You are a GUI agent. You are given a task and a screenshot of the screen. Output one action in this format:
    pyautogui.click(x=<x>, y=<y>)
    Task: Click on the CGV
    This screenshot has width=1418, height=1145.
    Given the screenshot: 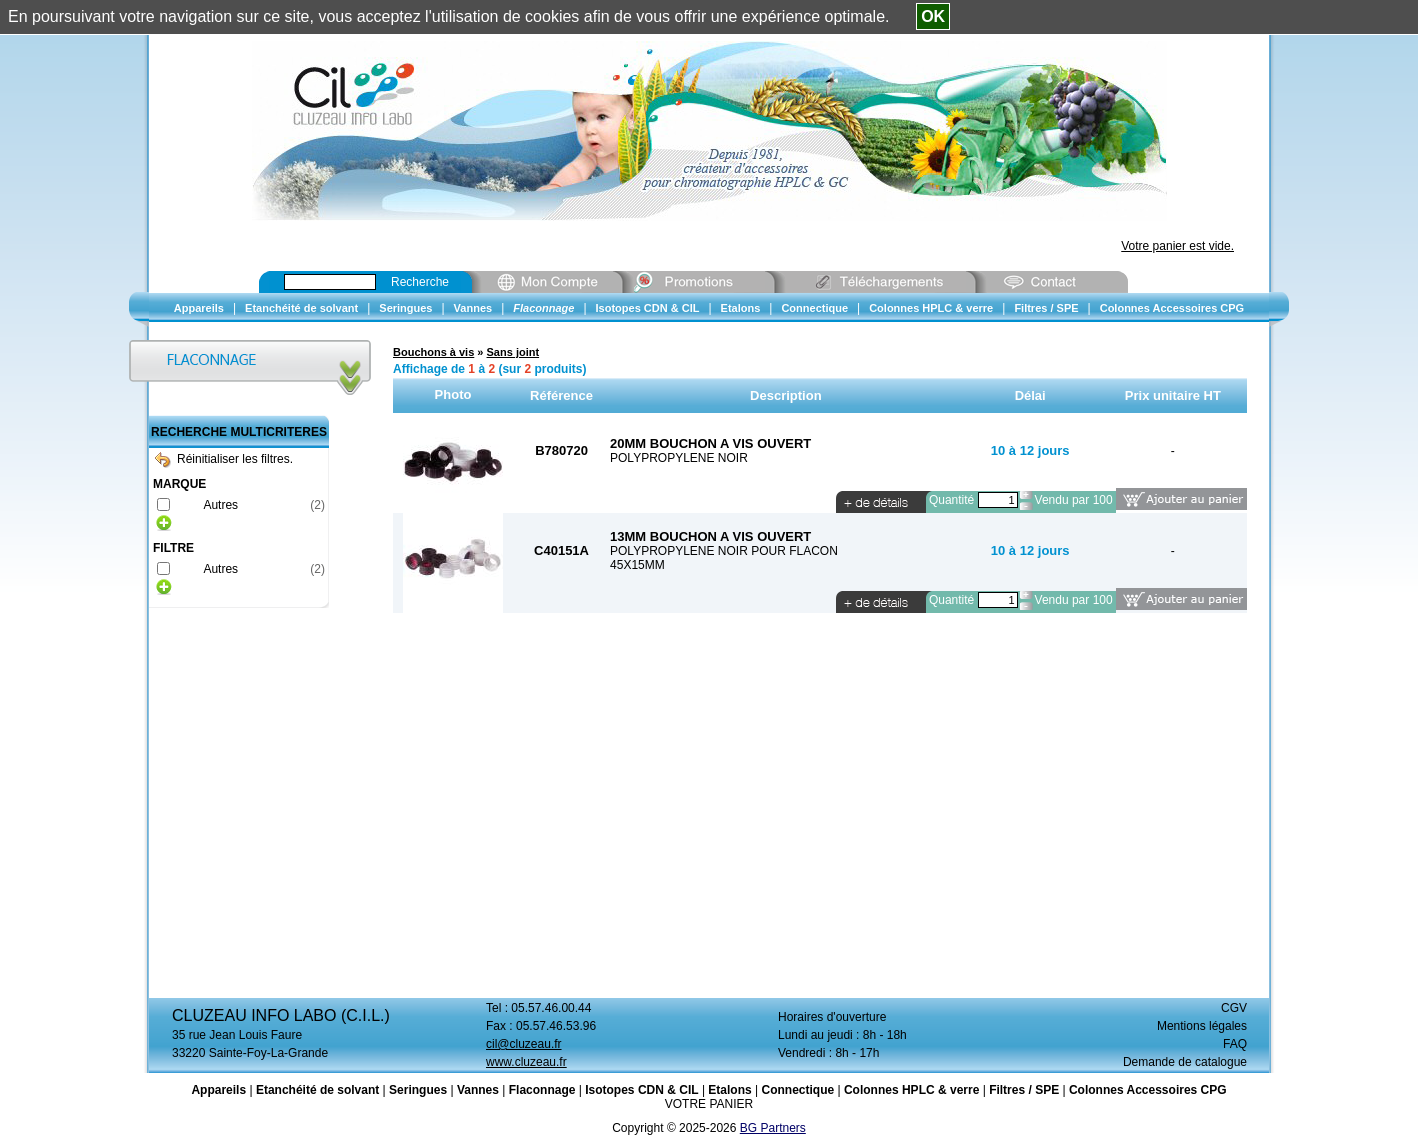 What is the action you would take?
    pyautogui.click(x=1234, y=1008)
    